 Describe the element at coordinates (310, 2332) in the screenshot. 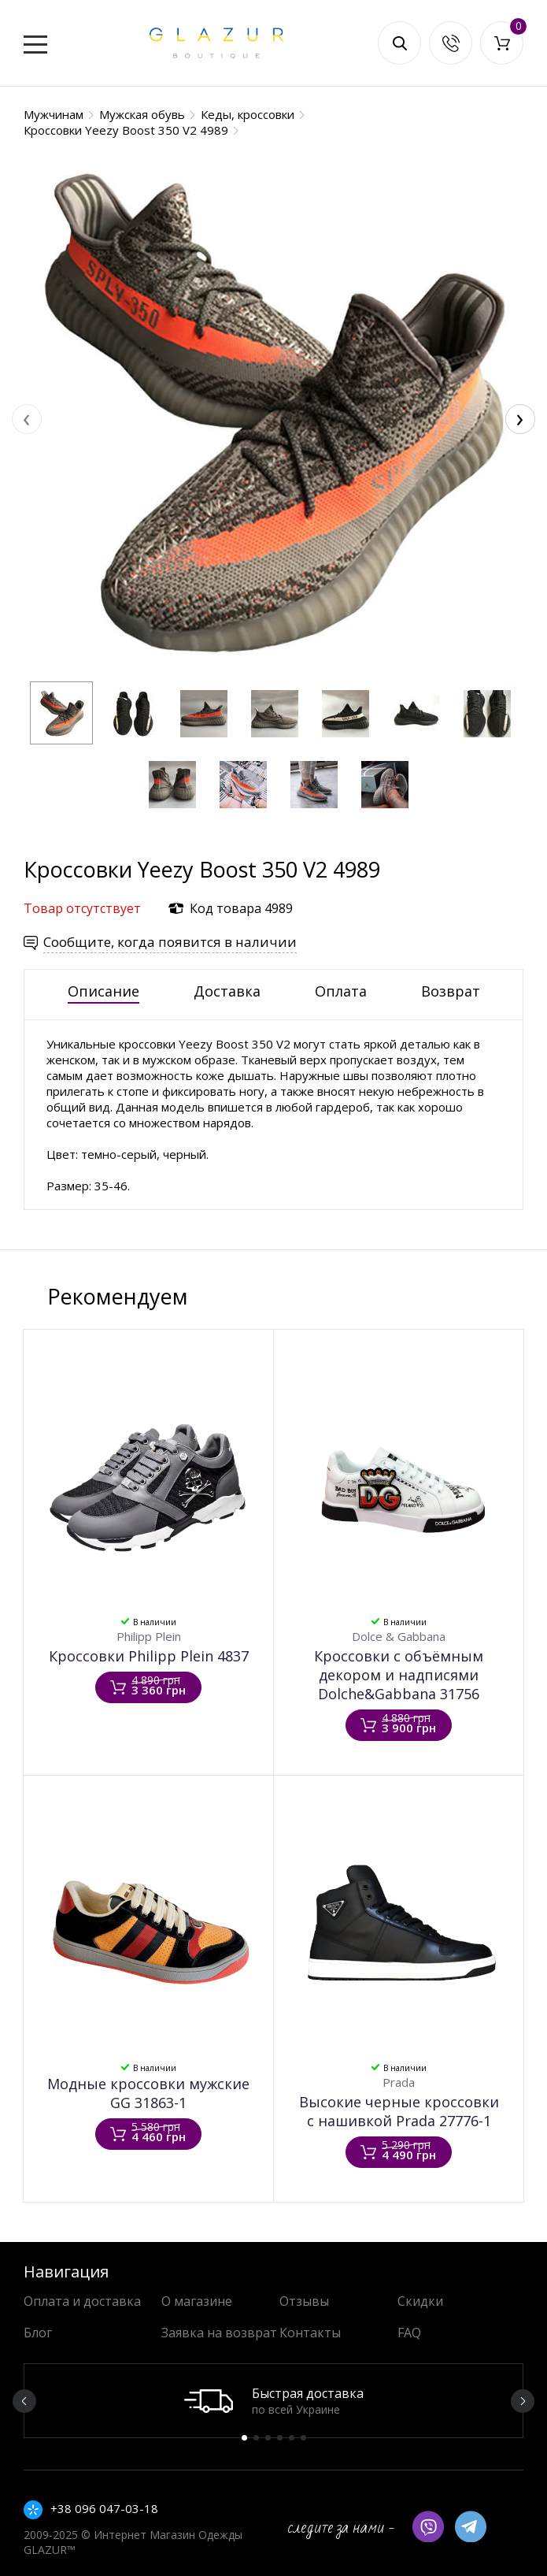

I see `Контакты` at that location.